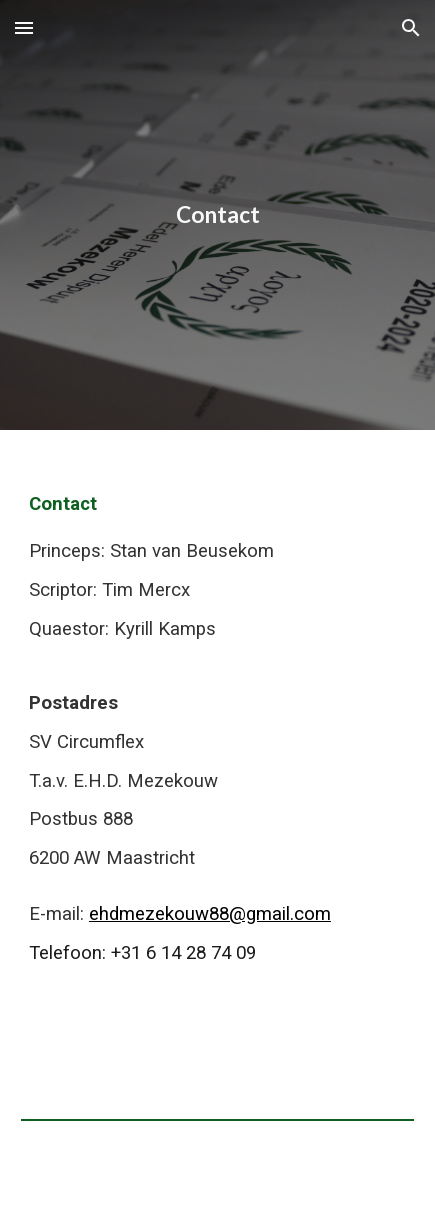 This screenshot has height=1209, width=435. Describe the element at coordinates (217, 215) in the screenshot. I see `[main]` at that location.